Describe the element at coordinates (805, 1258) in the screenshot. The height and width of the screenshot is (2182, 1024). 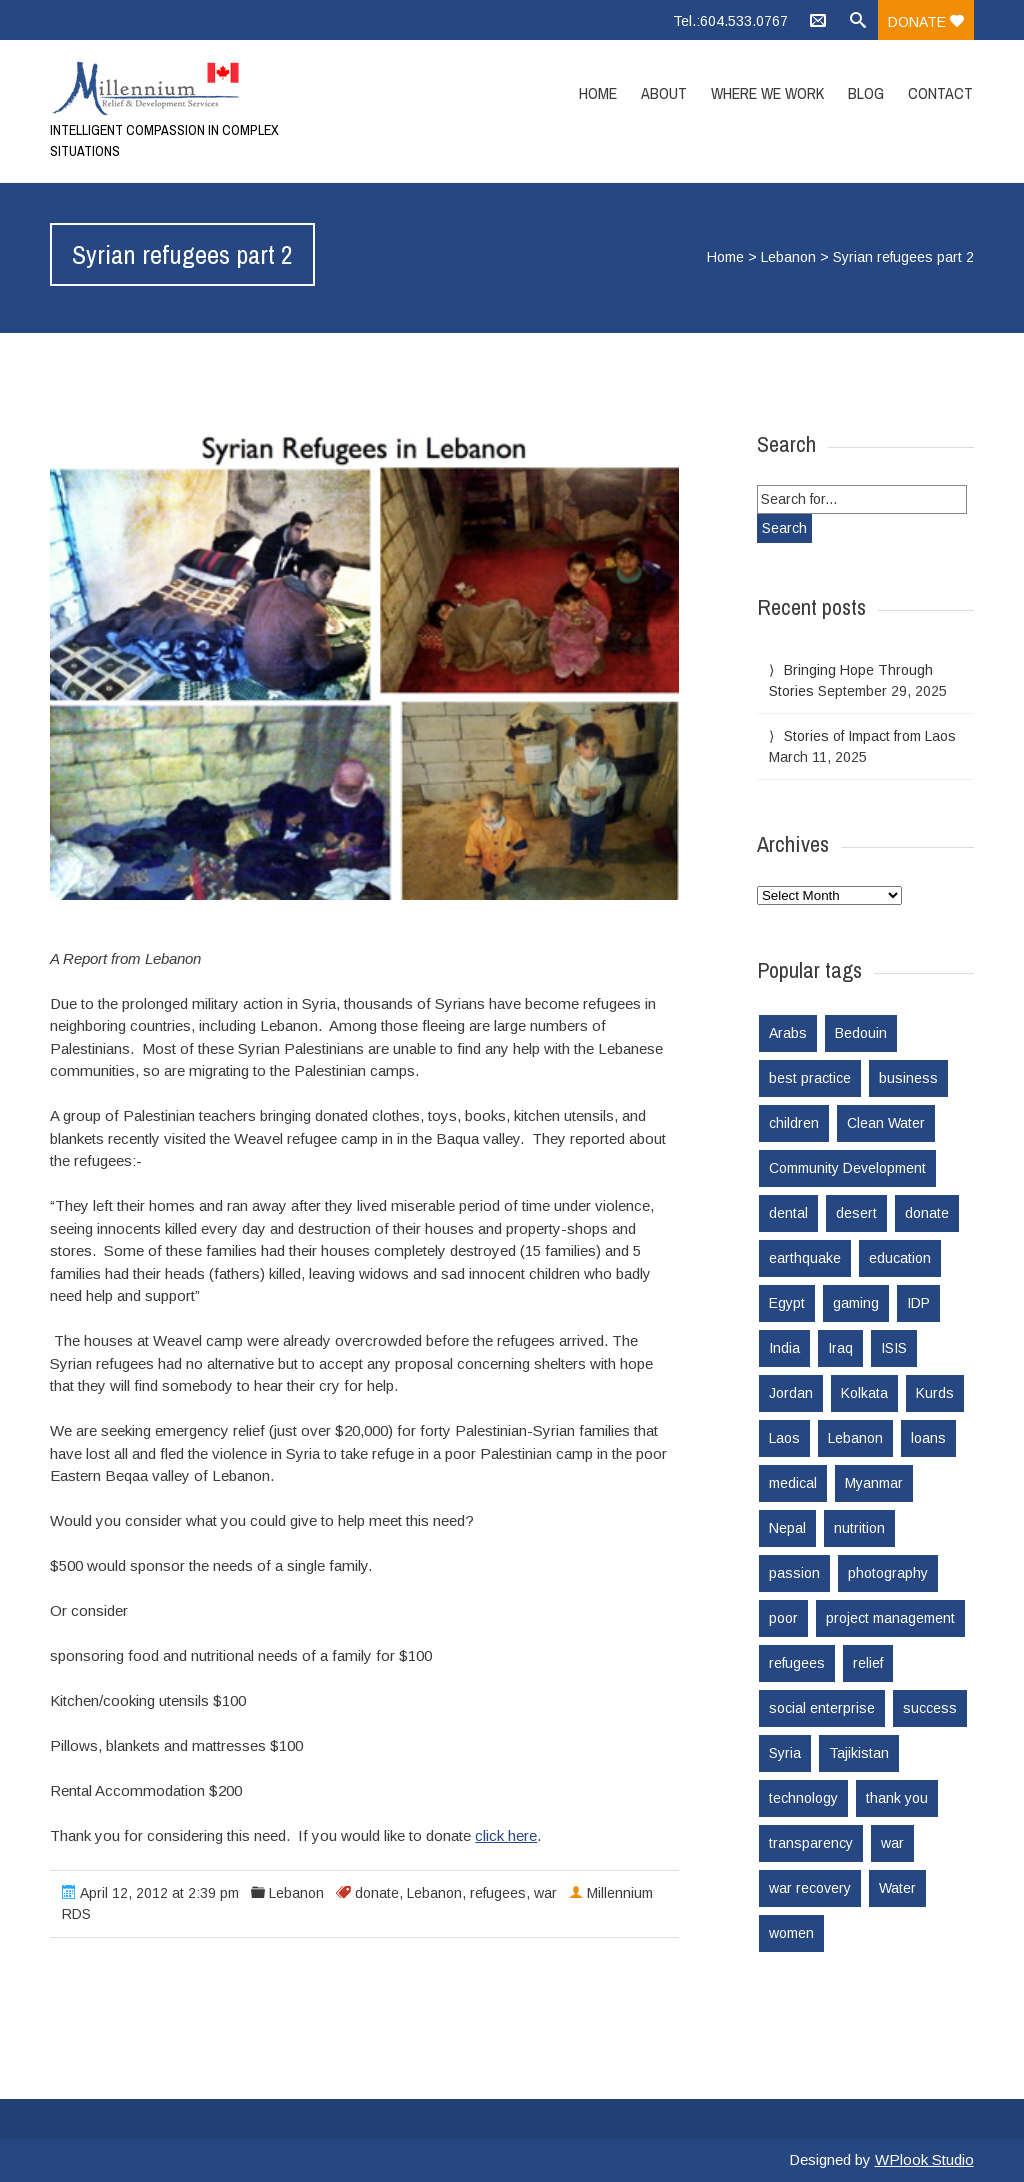
I see `earthquake` at that location.